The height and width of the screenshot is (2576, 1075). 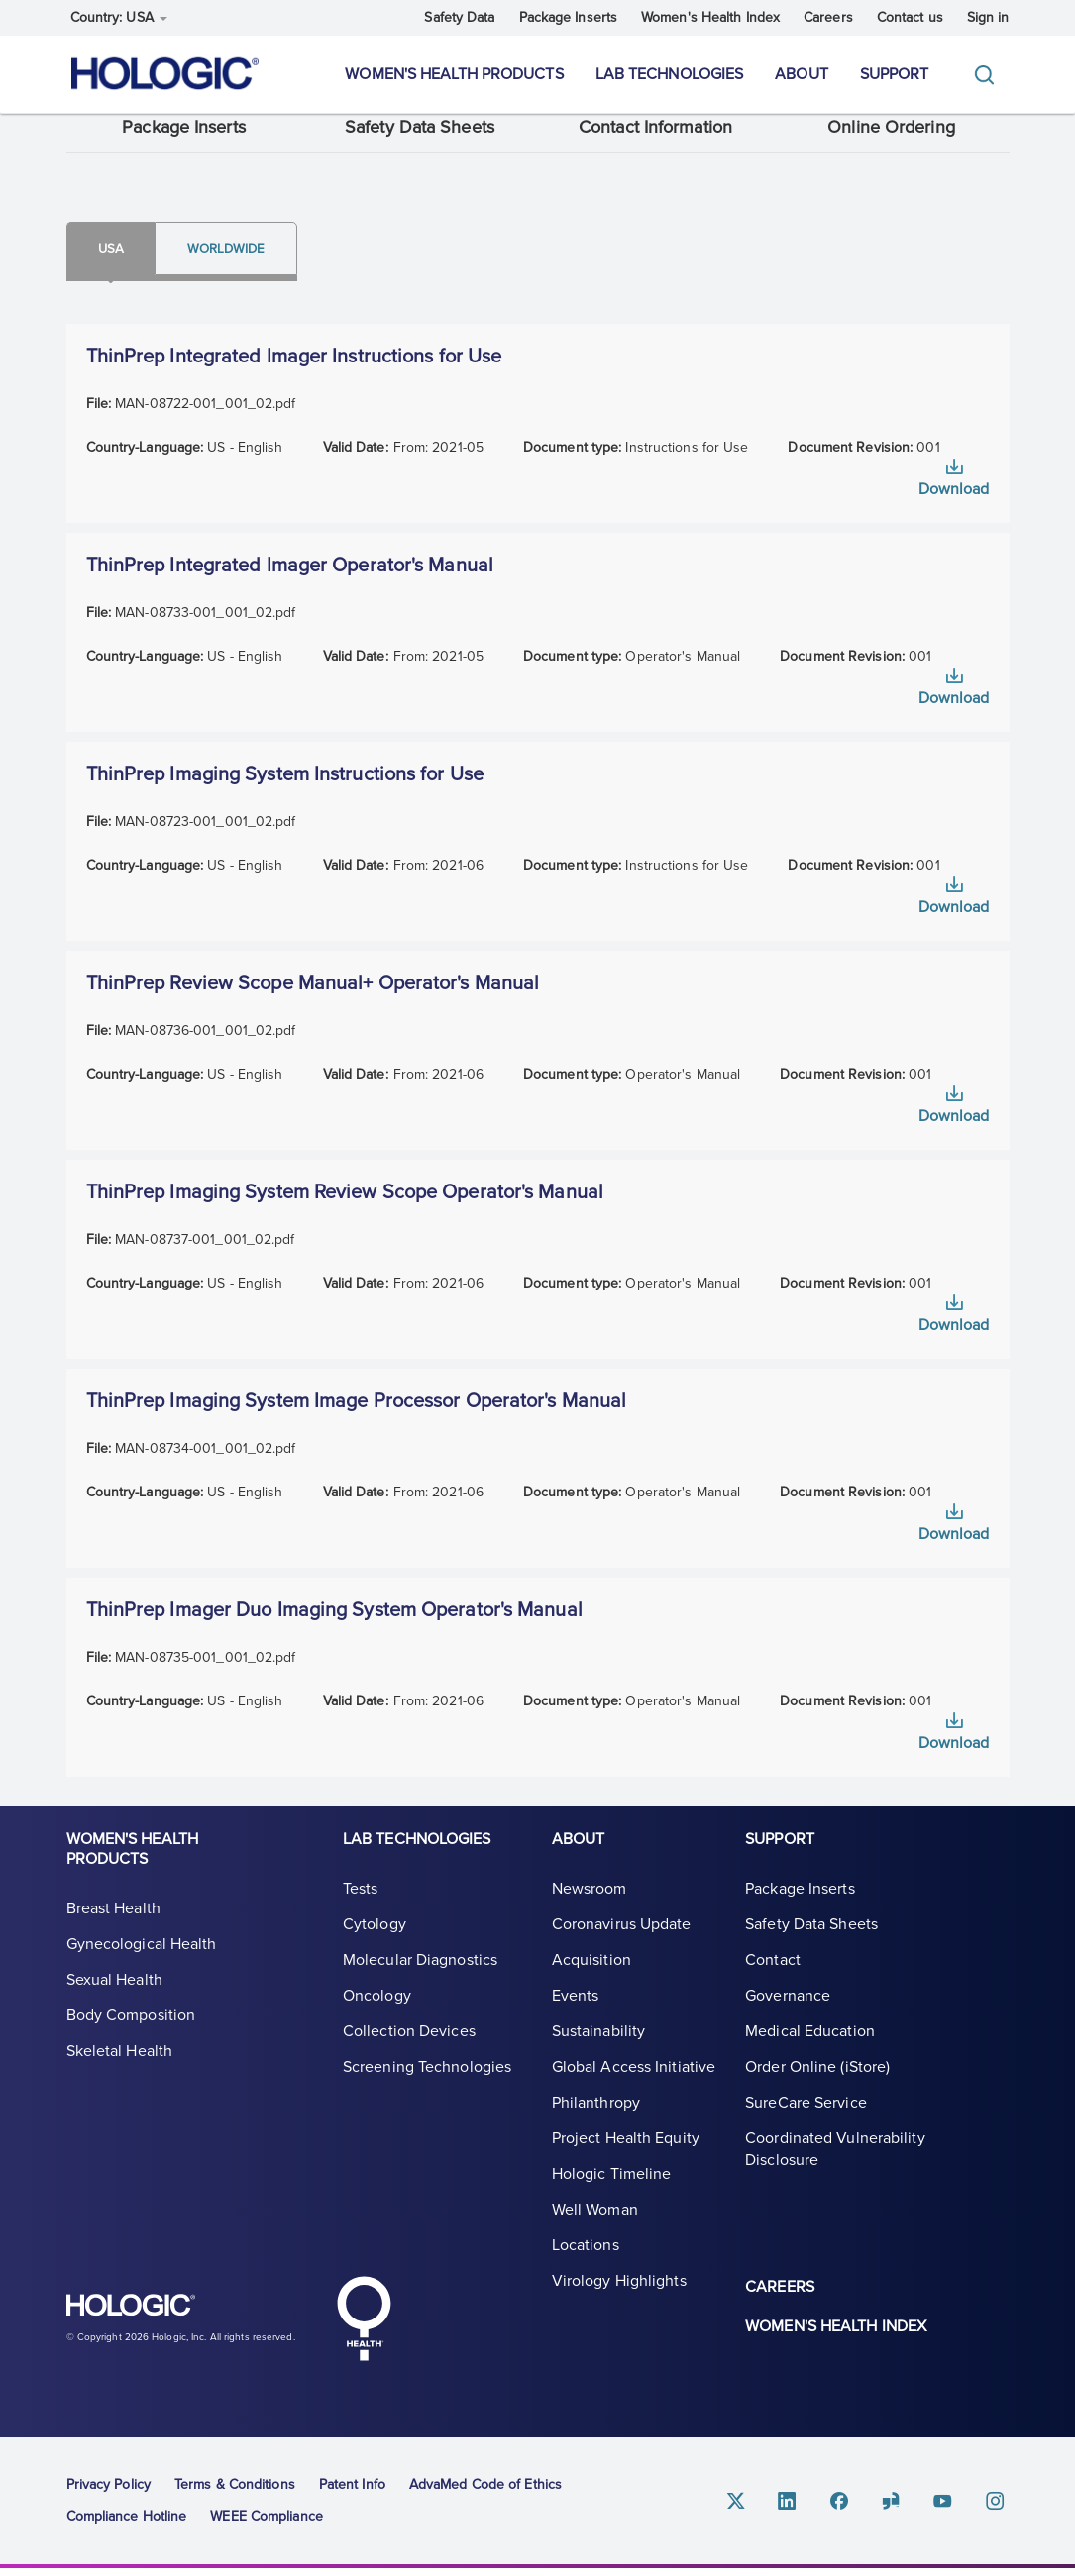 What do you see at coordinates (360, 1913) in the screenshot?
I see `Tests` at bounding box center [360, 1913].